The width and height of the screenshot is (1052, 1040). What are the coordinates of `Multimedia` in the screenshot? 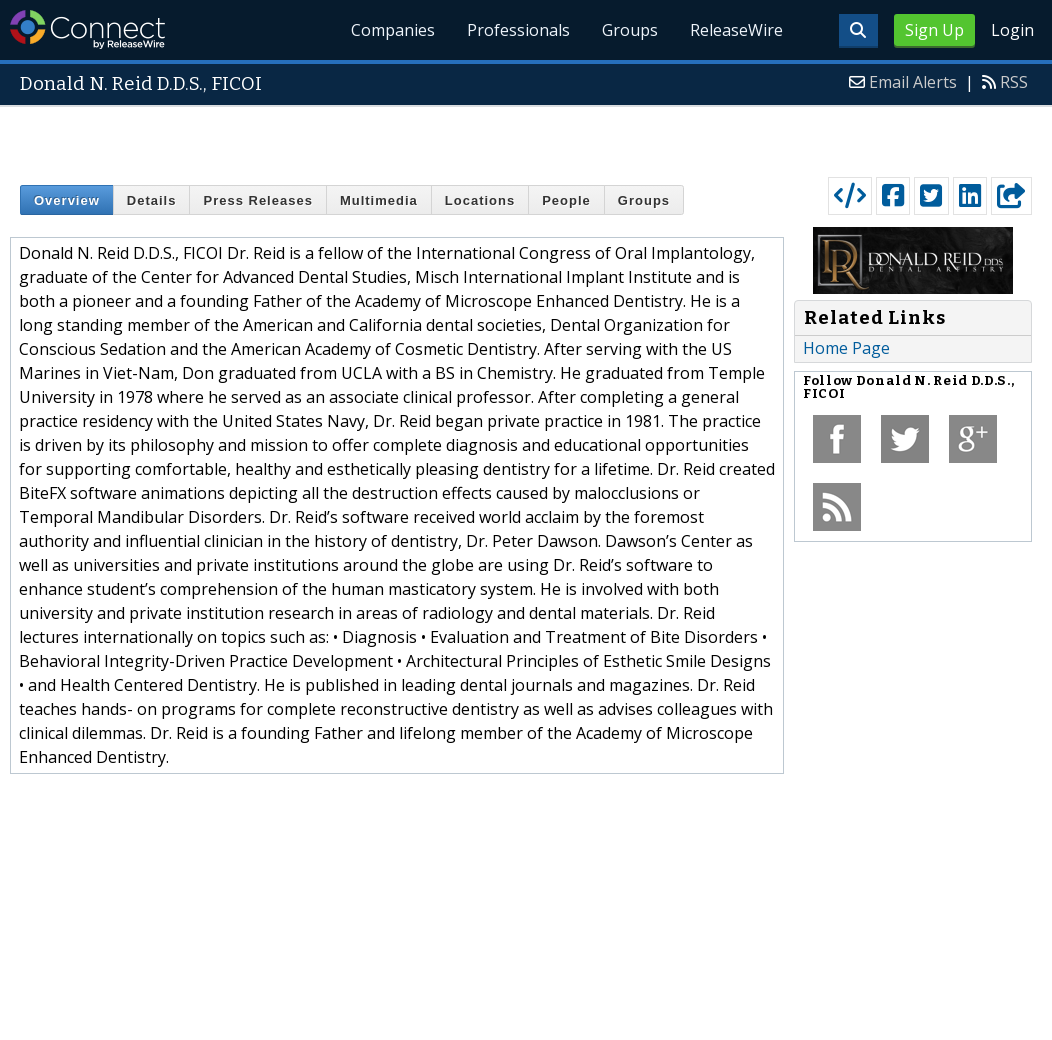 It's located at (379, 200).